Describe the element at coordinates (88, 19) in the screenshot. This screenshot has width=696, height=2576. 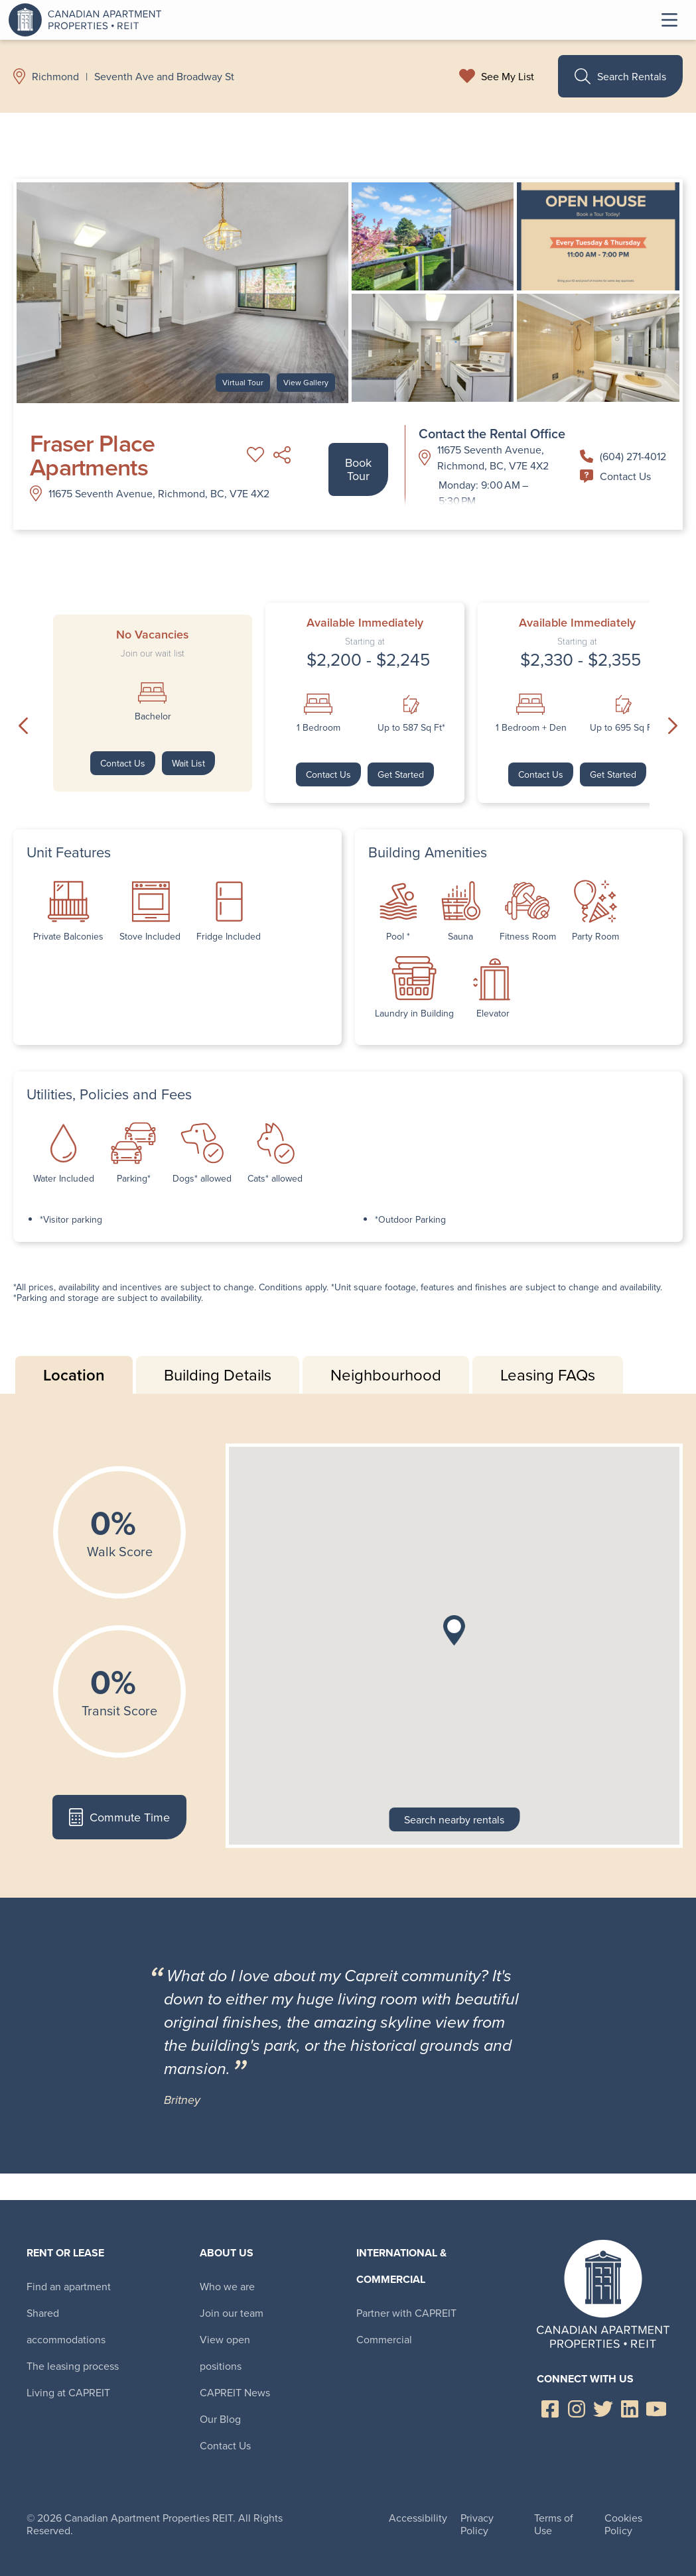
I see `Canadian Apartment Properties REIT` at that location.